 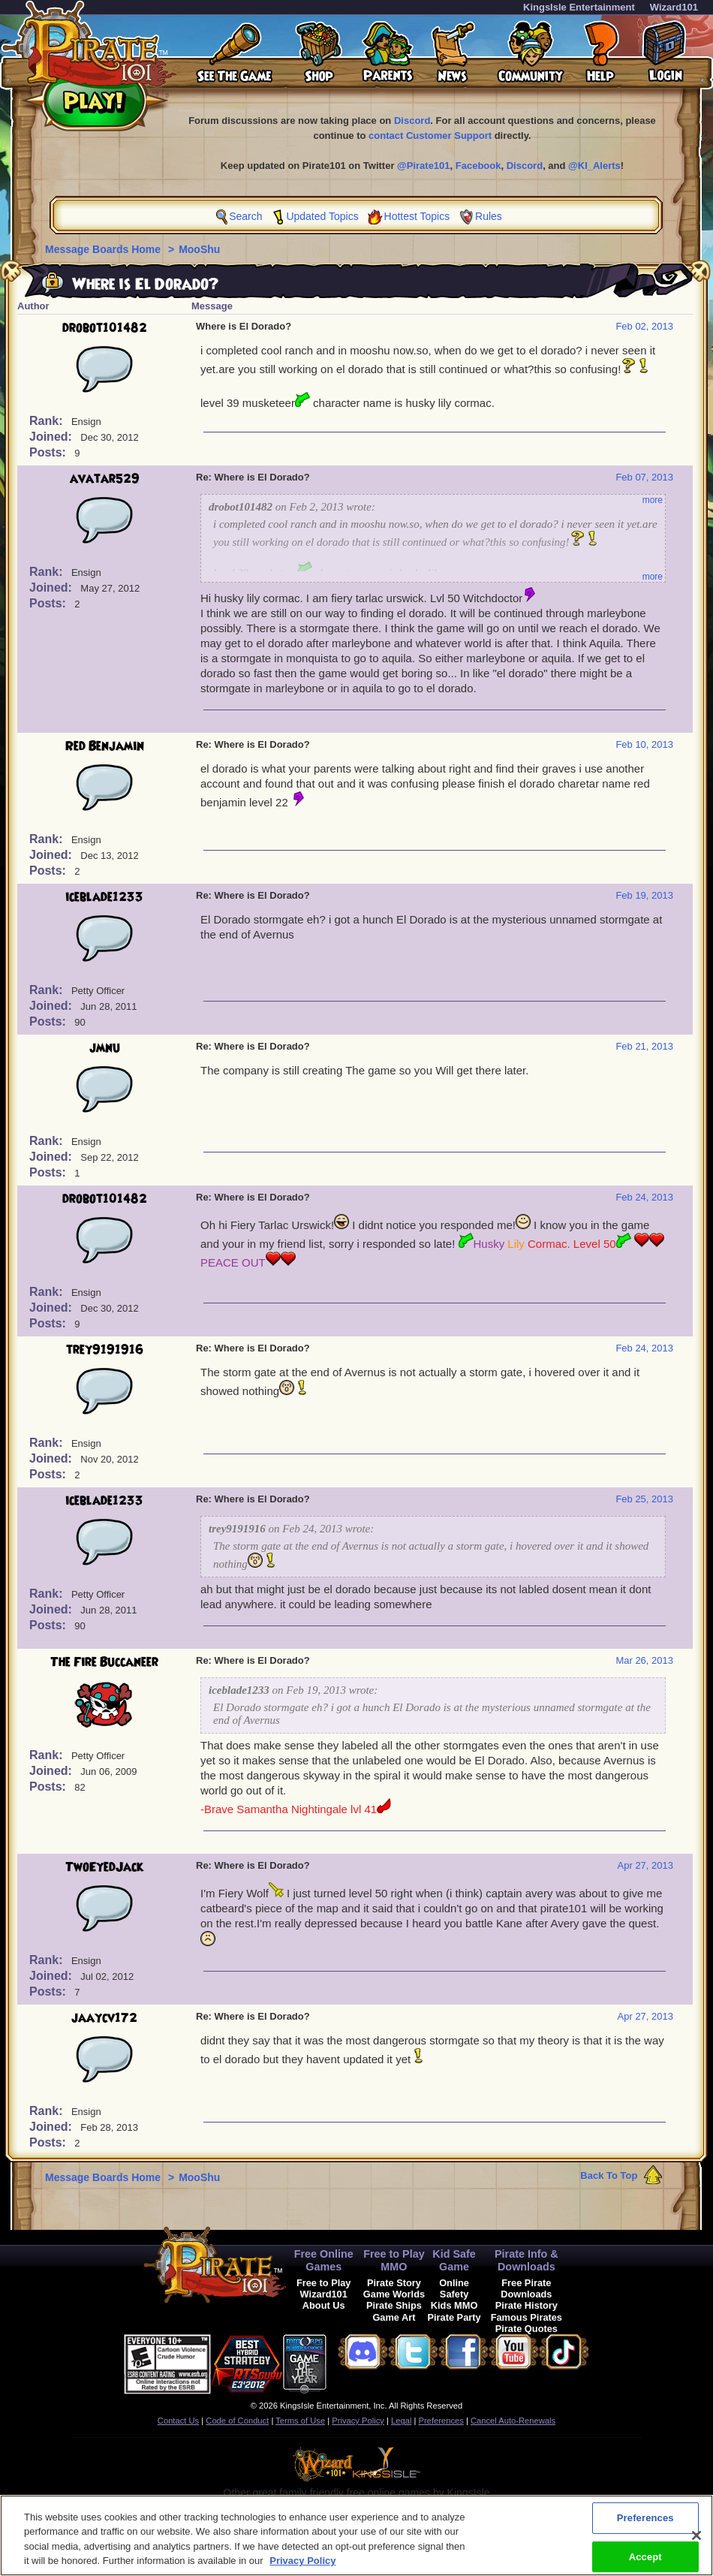 What do you see at coordinates (394, 2260) in the screenshot?
I see `Free to Play MMO` at bounding box center [394, 2260].